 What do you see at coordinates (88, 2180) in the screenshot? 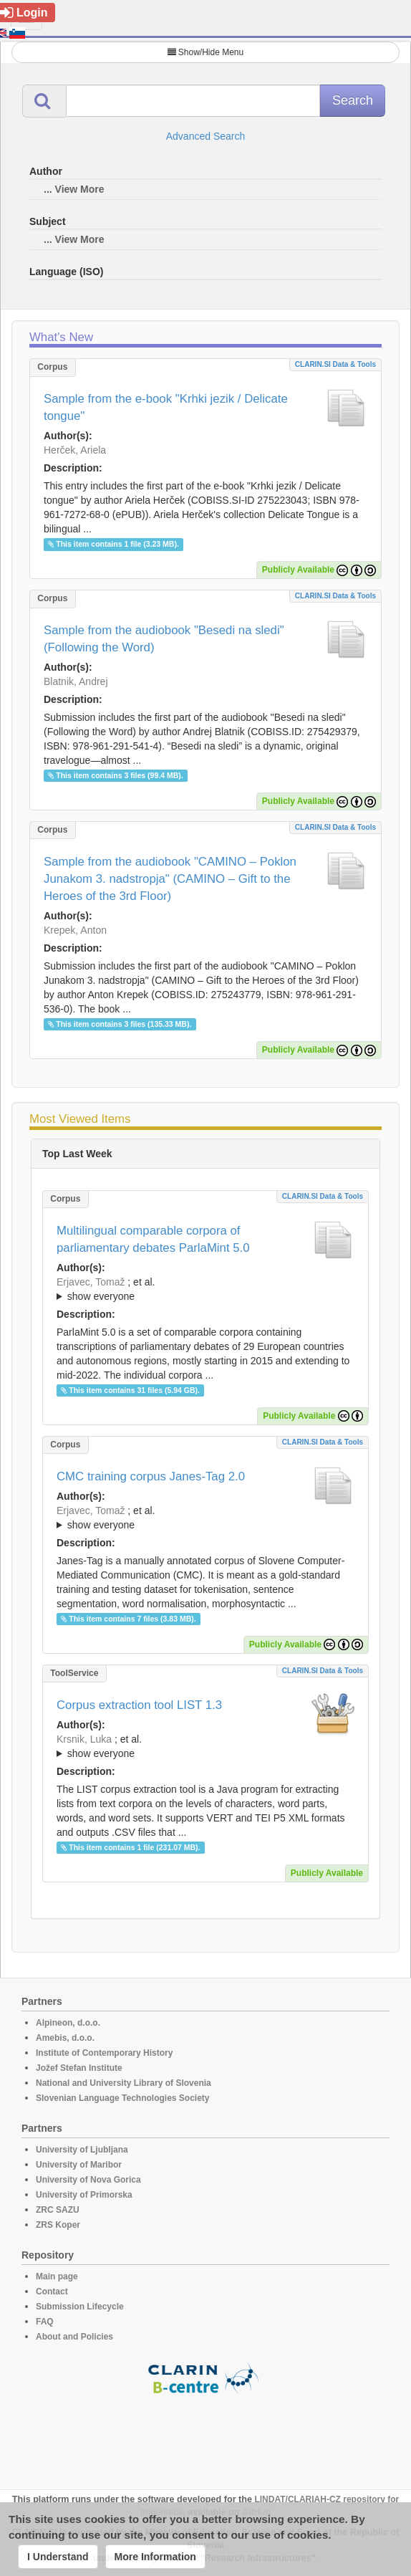
I see `University of Nova Gorica` at bounding box center [88, 2180].